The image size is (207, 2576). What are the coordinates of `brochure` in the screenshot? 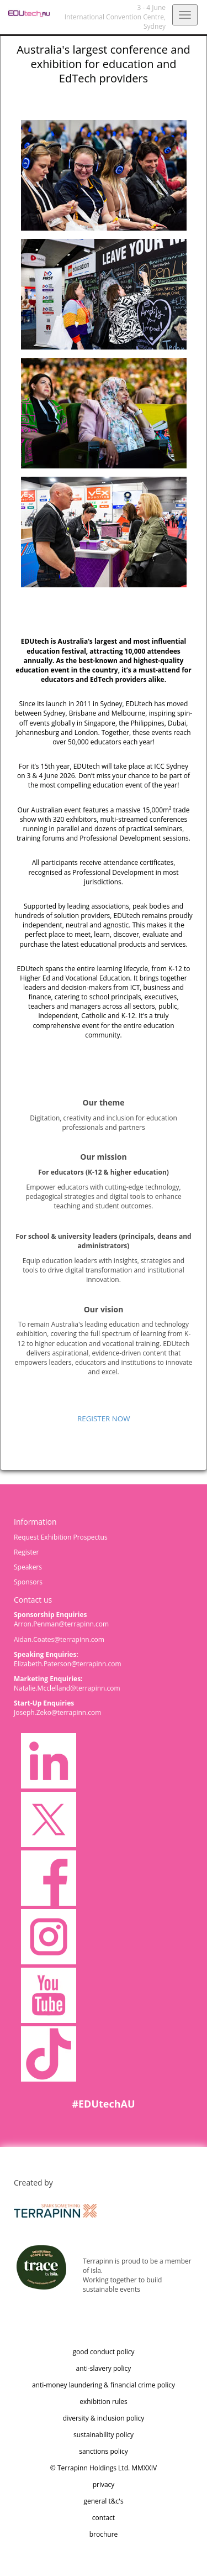 It's located at (103, 2534).